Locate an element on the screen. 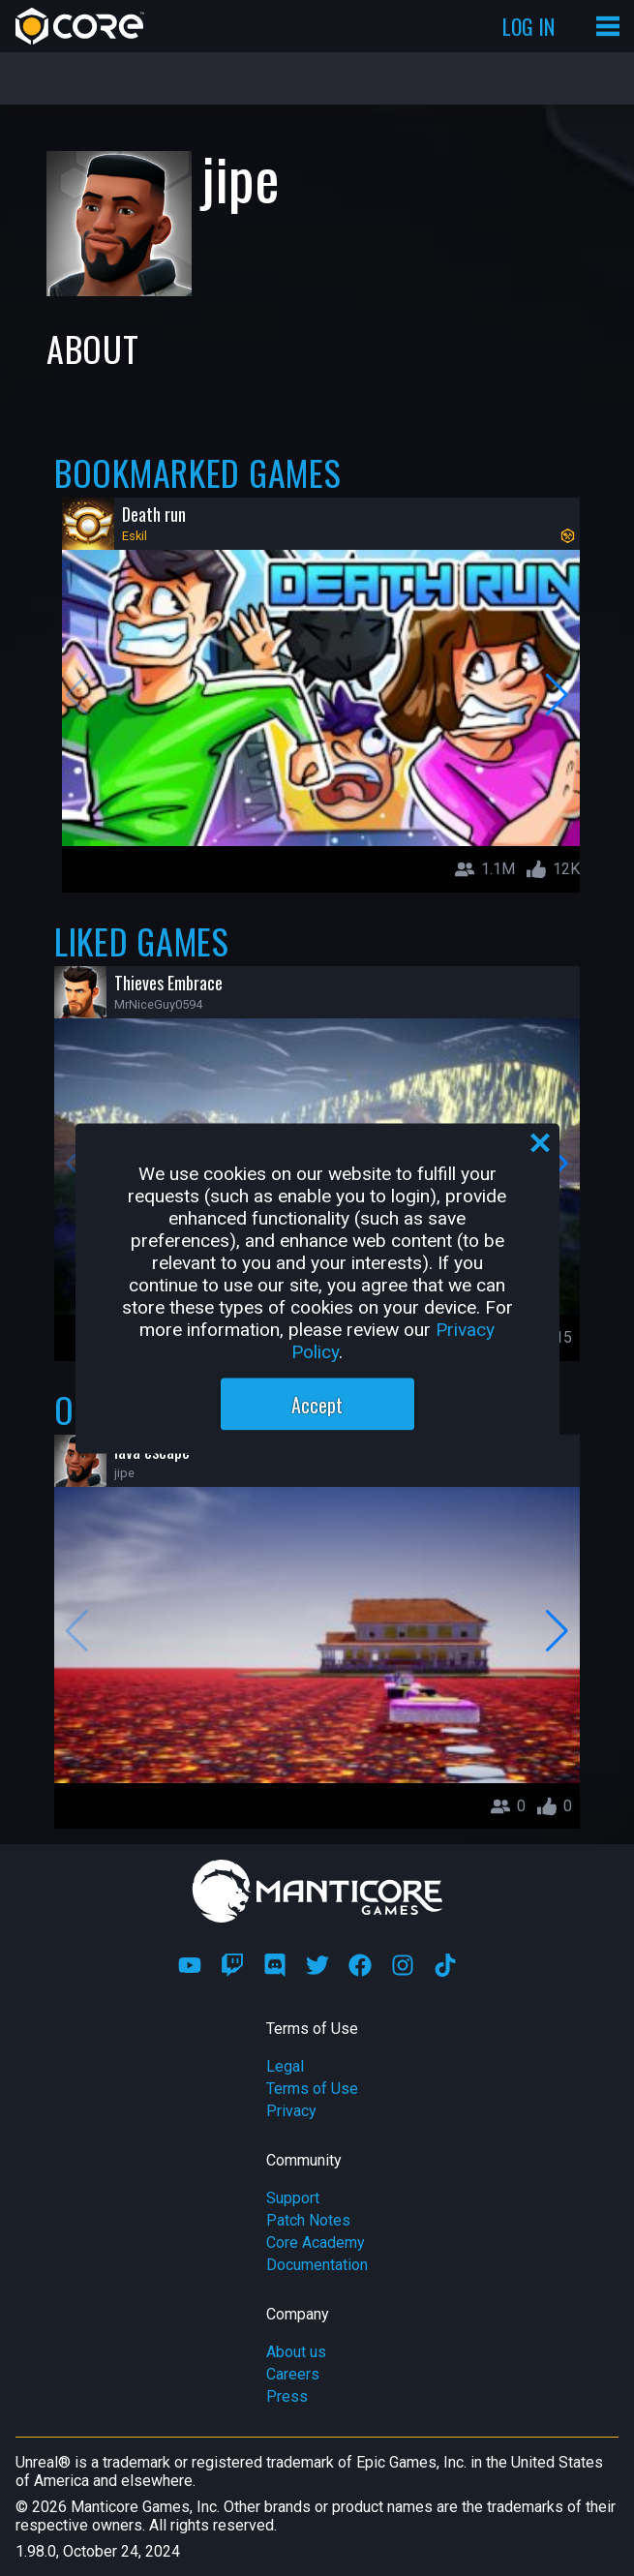 The image size is (634, 2576). Privacy is located at coordinates (291, 2111).